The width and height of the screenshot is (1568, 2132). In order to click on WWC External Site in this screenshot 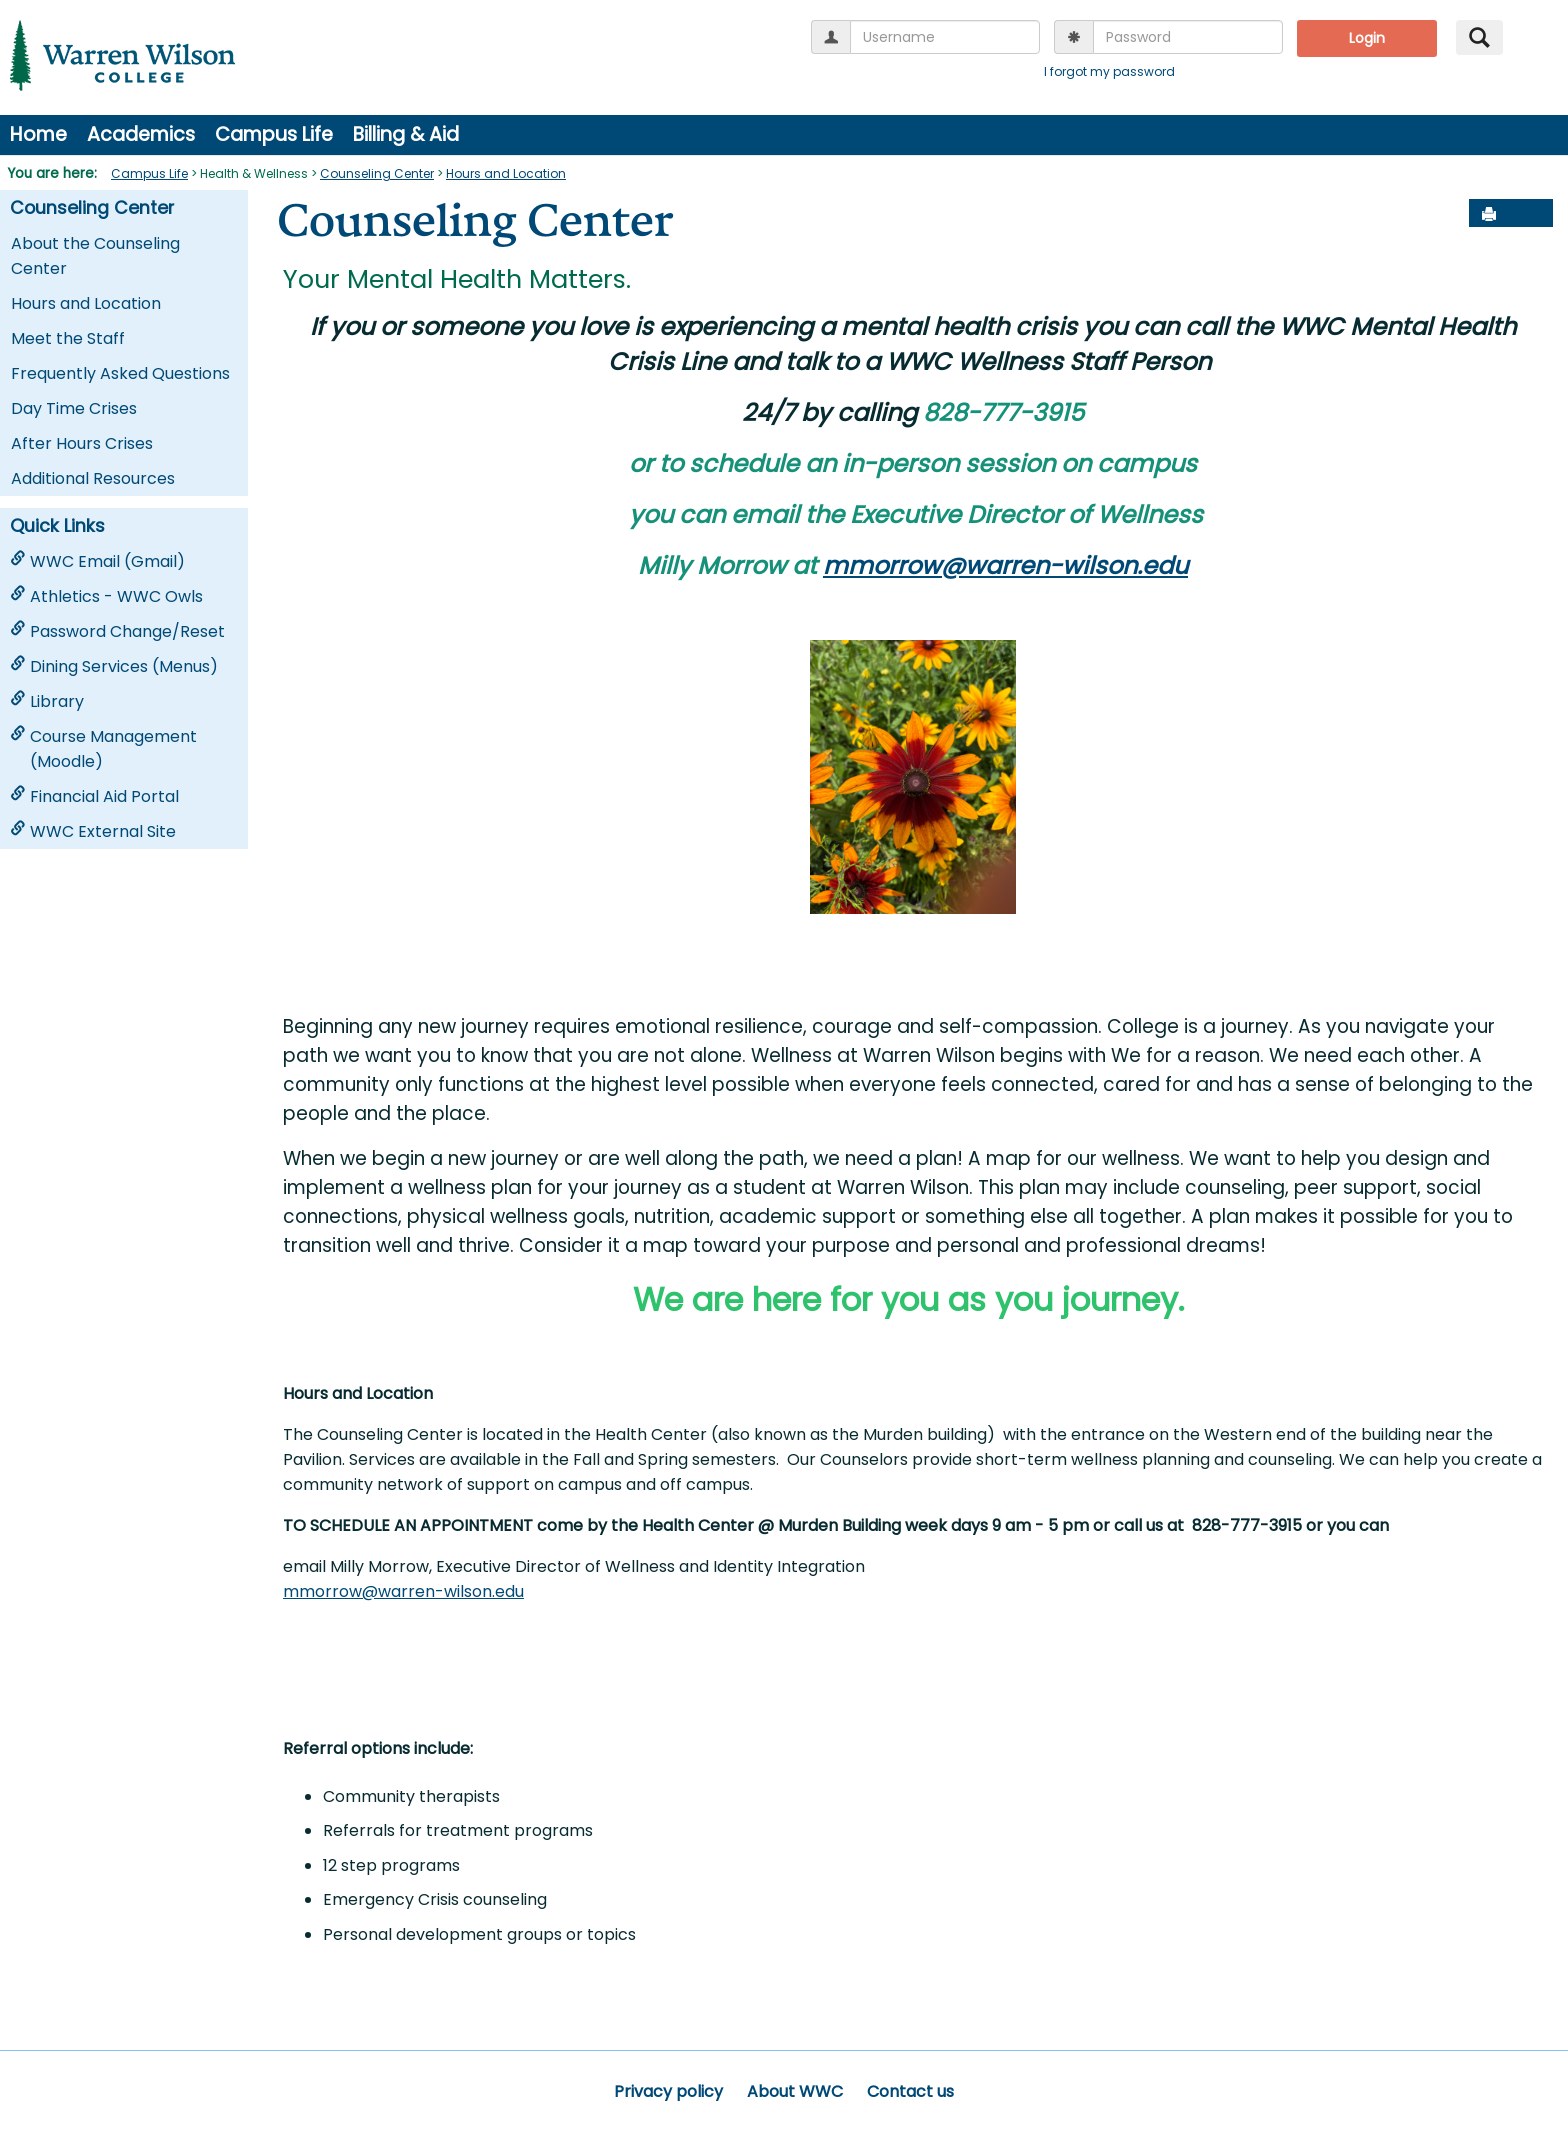, I will do `click(93, 831)`.